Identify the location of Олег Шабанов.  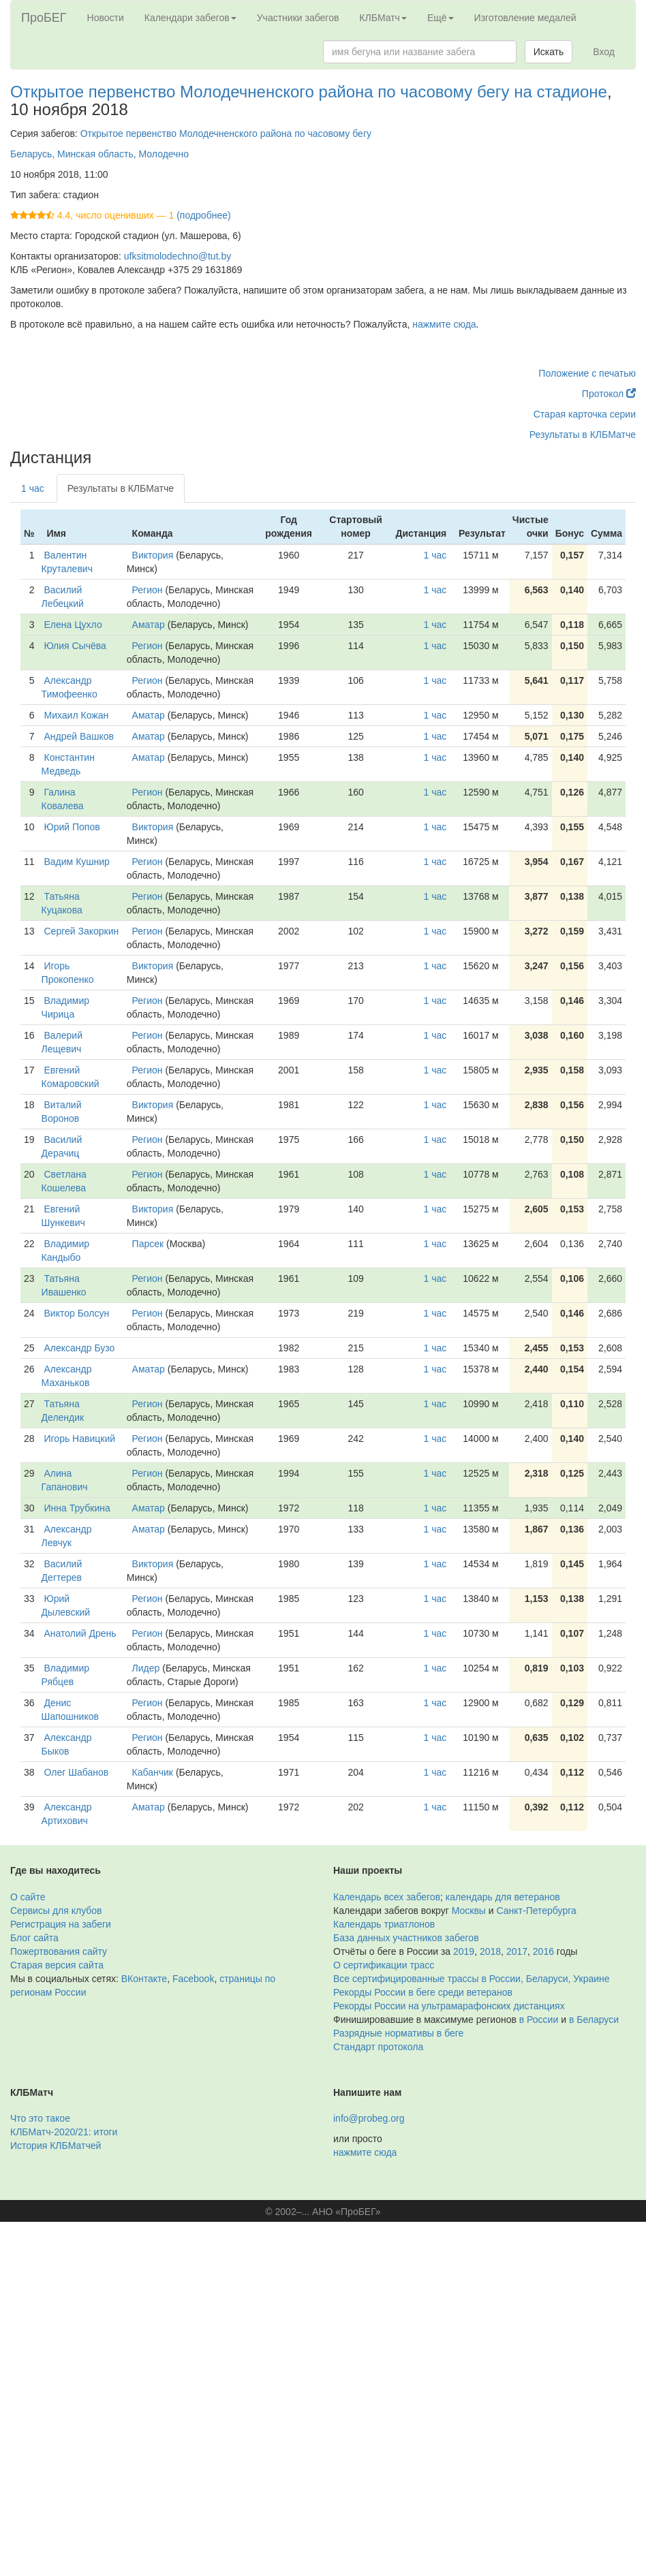
(76, 1772).